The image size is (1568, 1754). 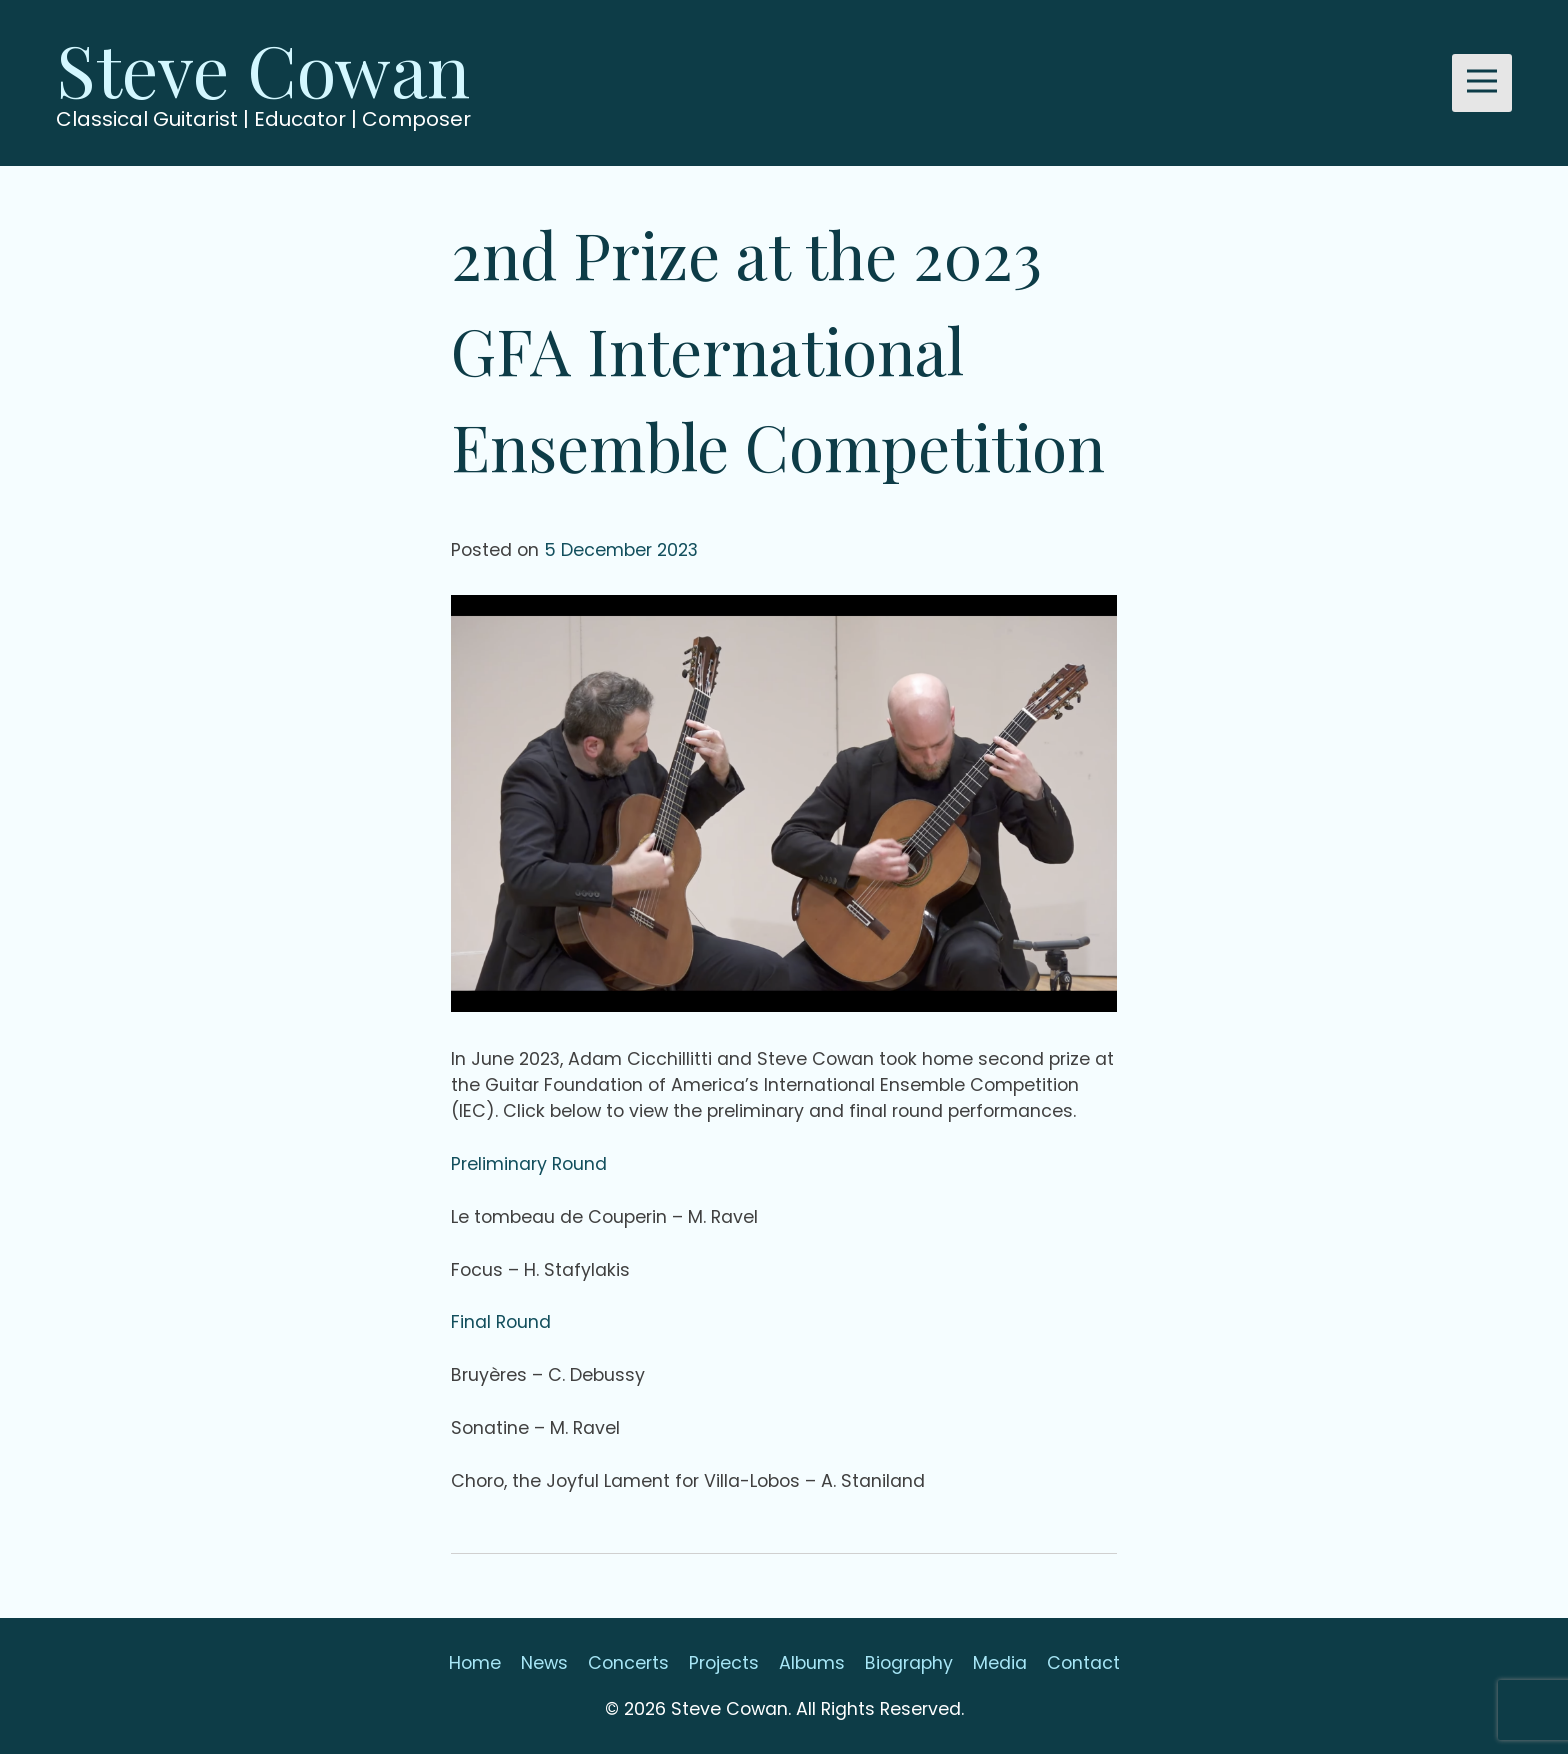 I want to click on Preliminary Round, so click(x=529, y=1164).